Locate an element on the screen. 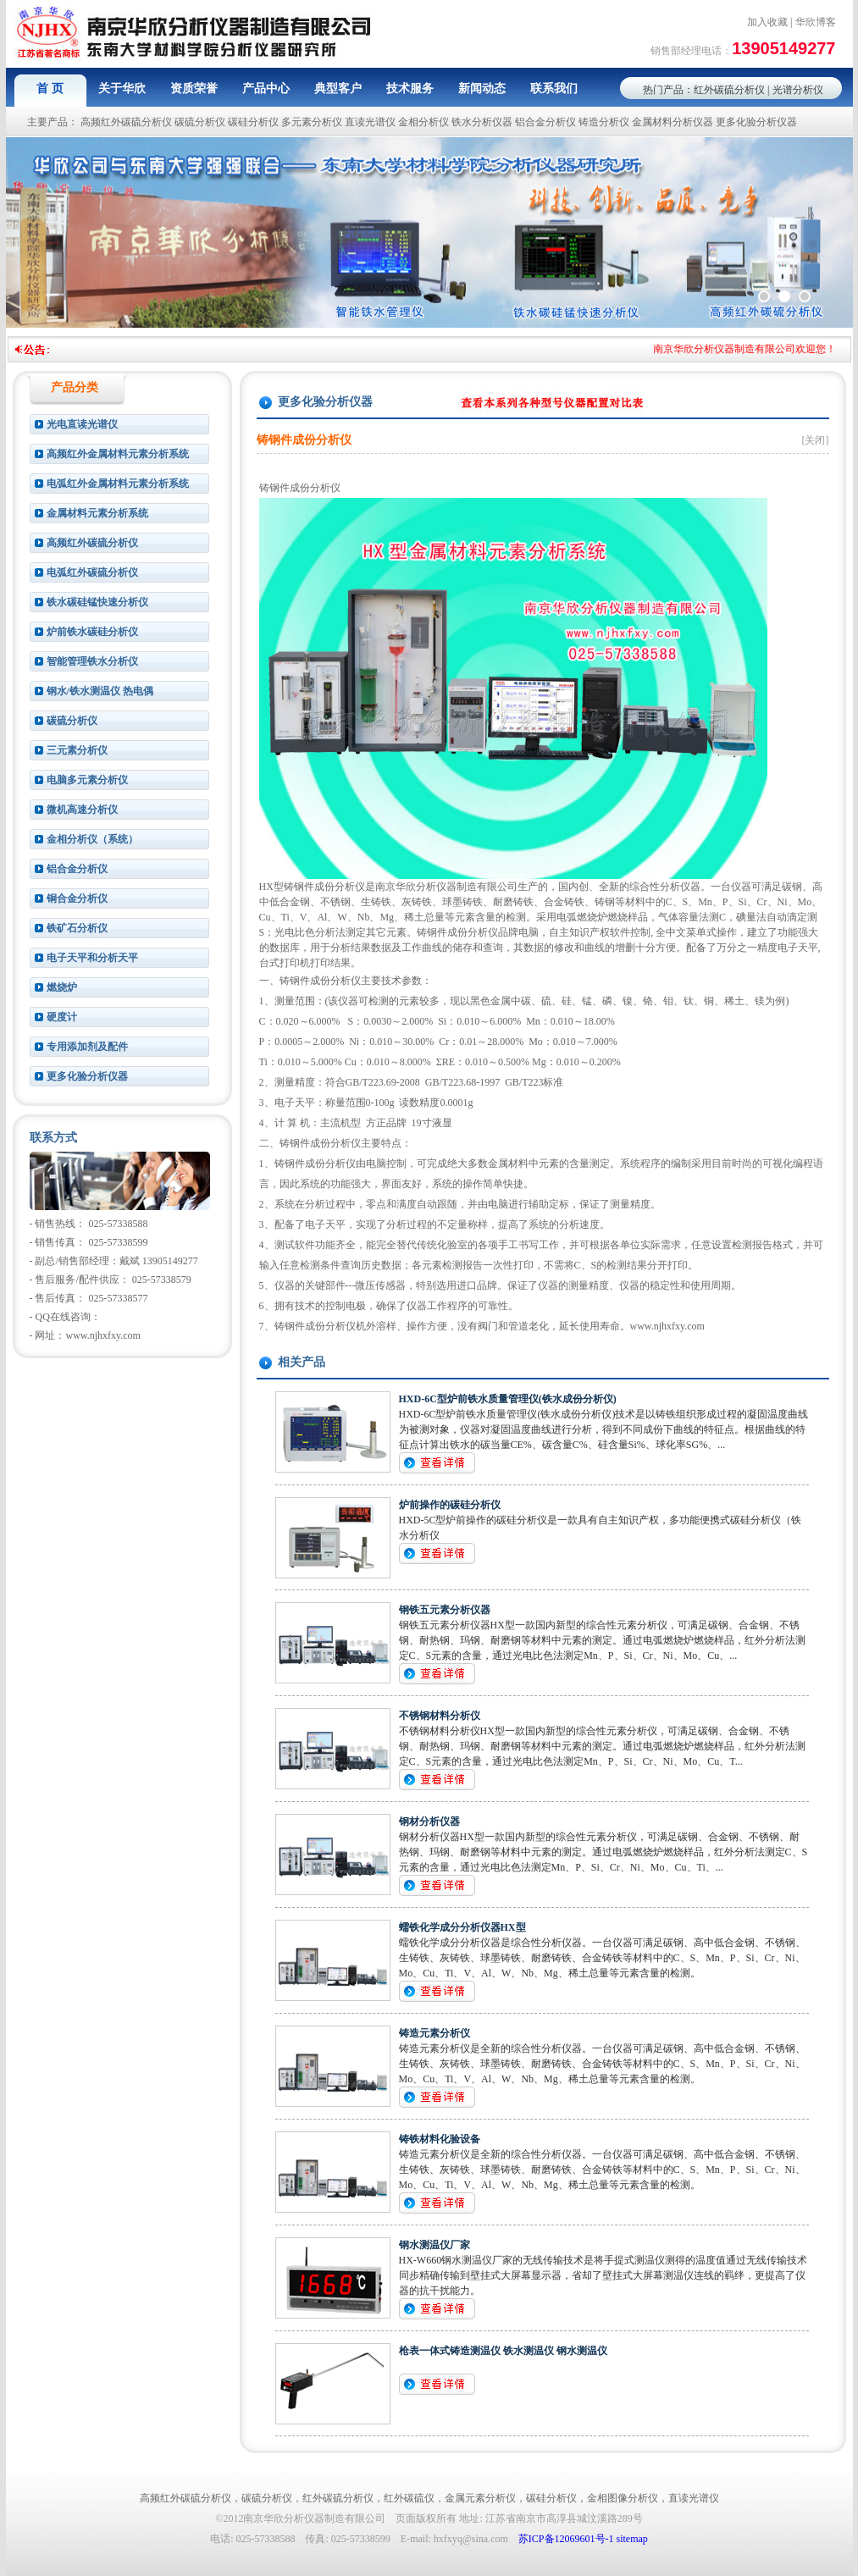  电弧红外碳硫分析仪 is located at coordinates (92, 572).